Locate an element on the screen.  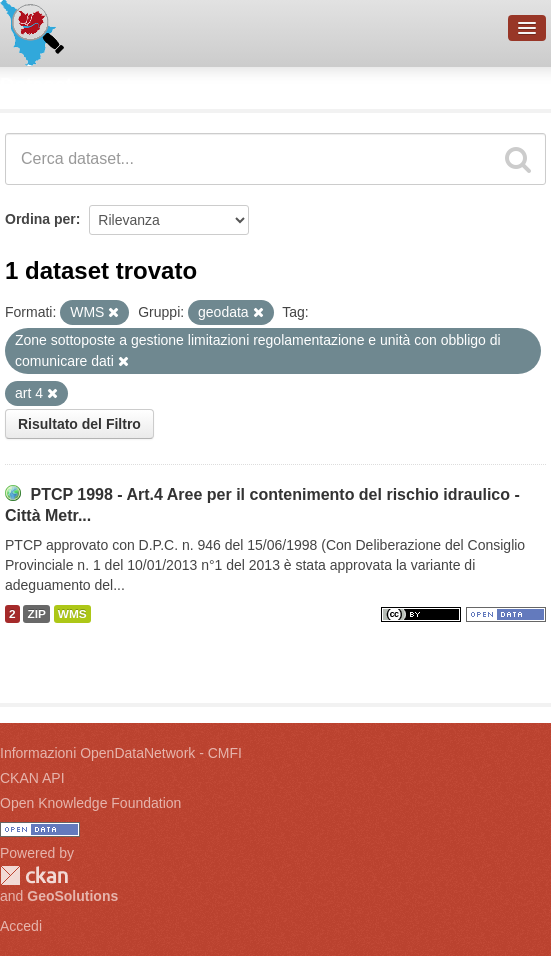
ZIP is located at coordinates (36, 614).